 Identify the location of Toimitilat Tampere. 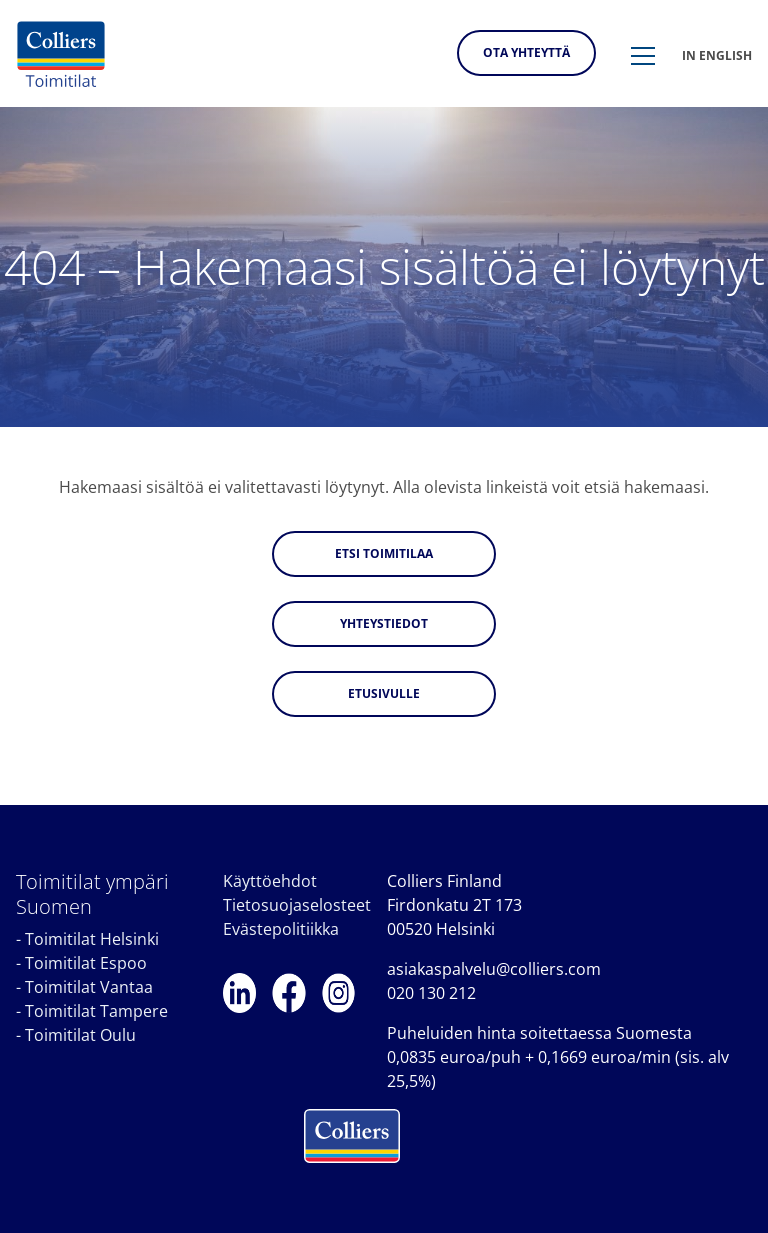
(96, 1011).